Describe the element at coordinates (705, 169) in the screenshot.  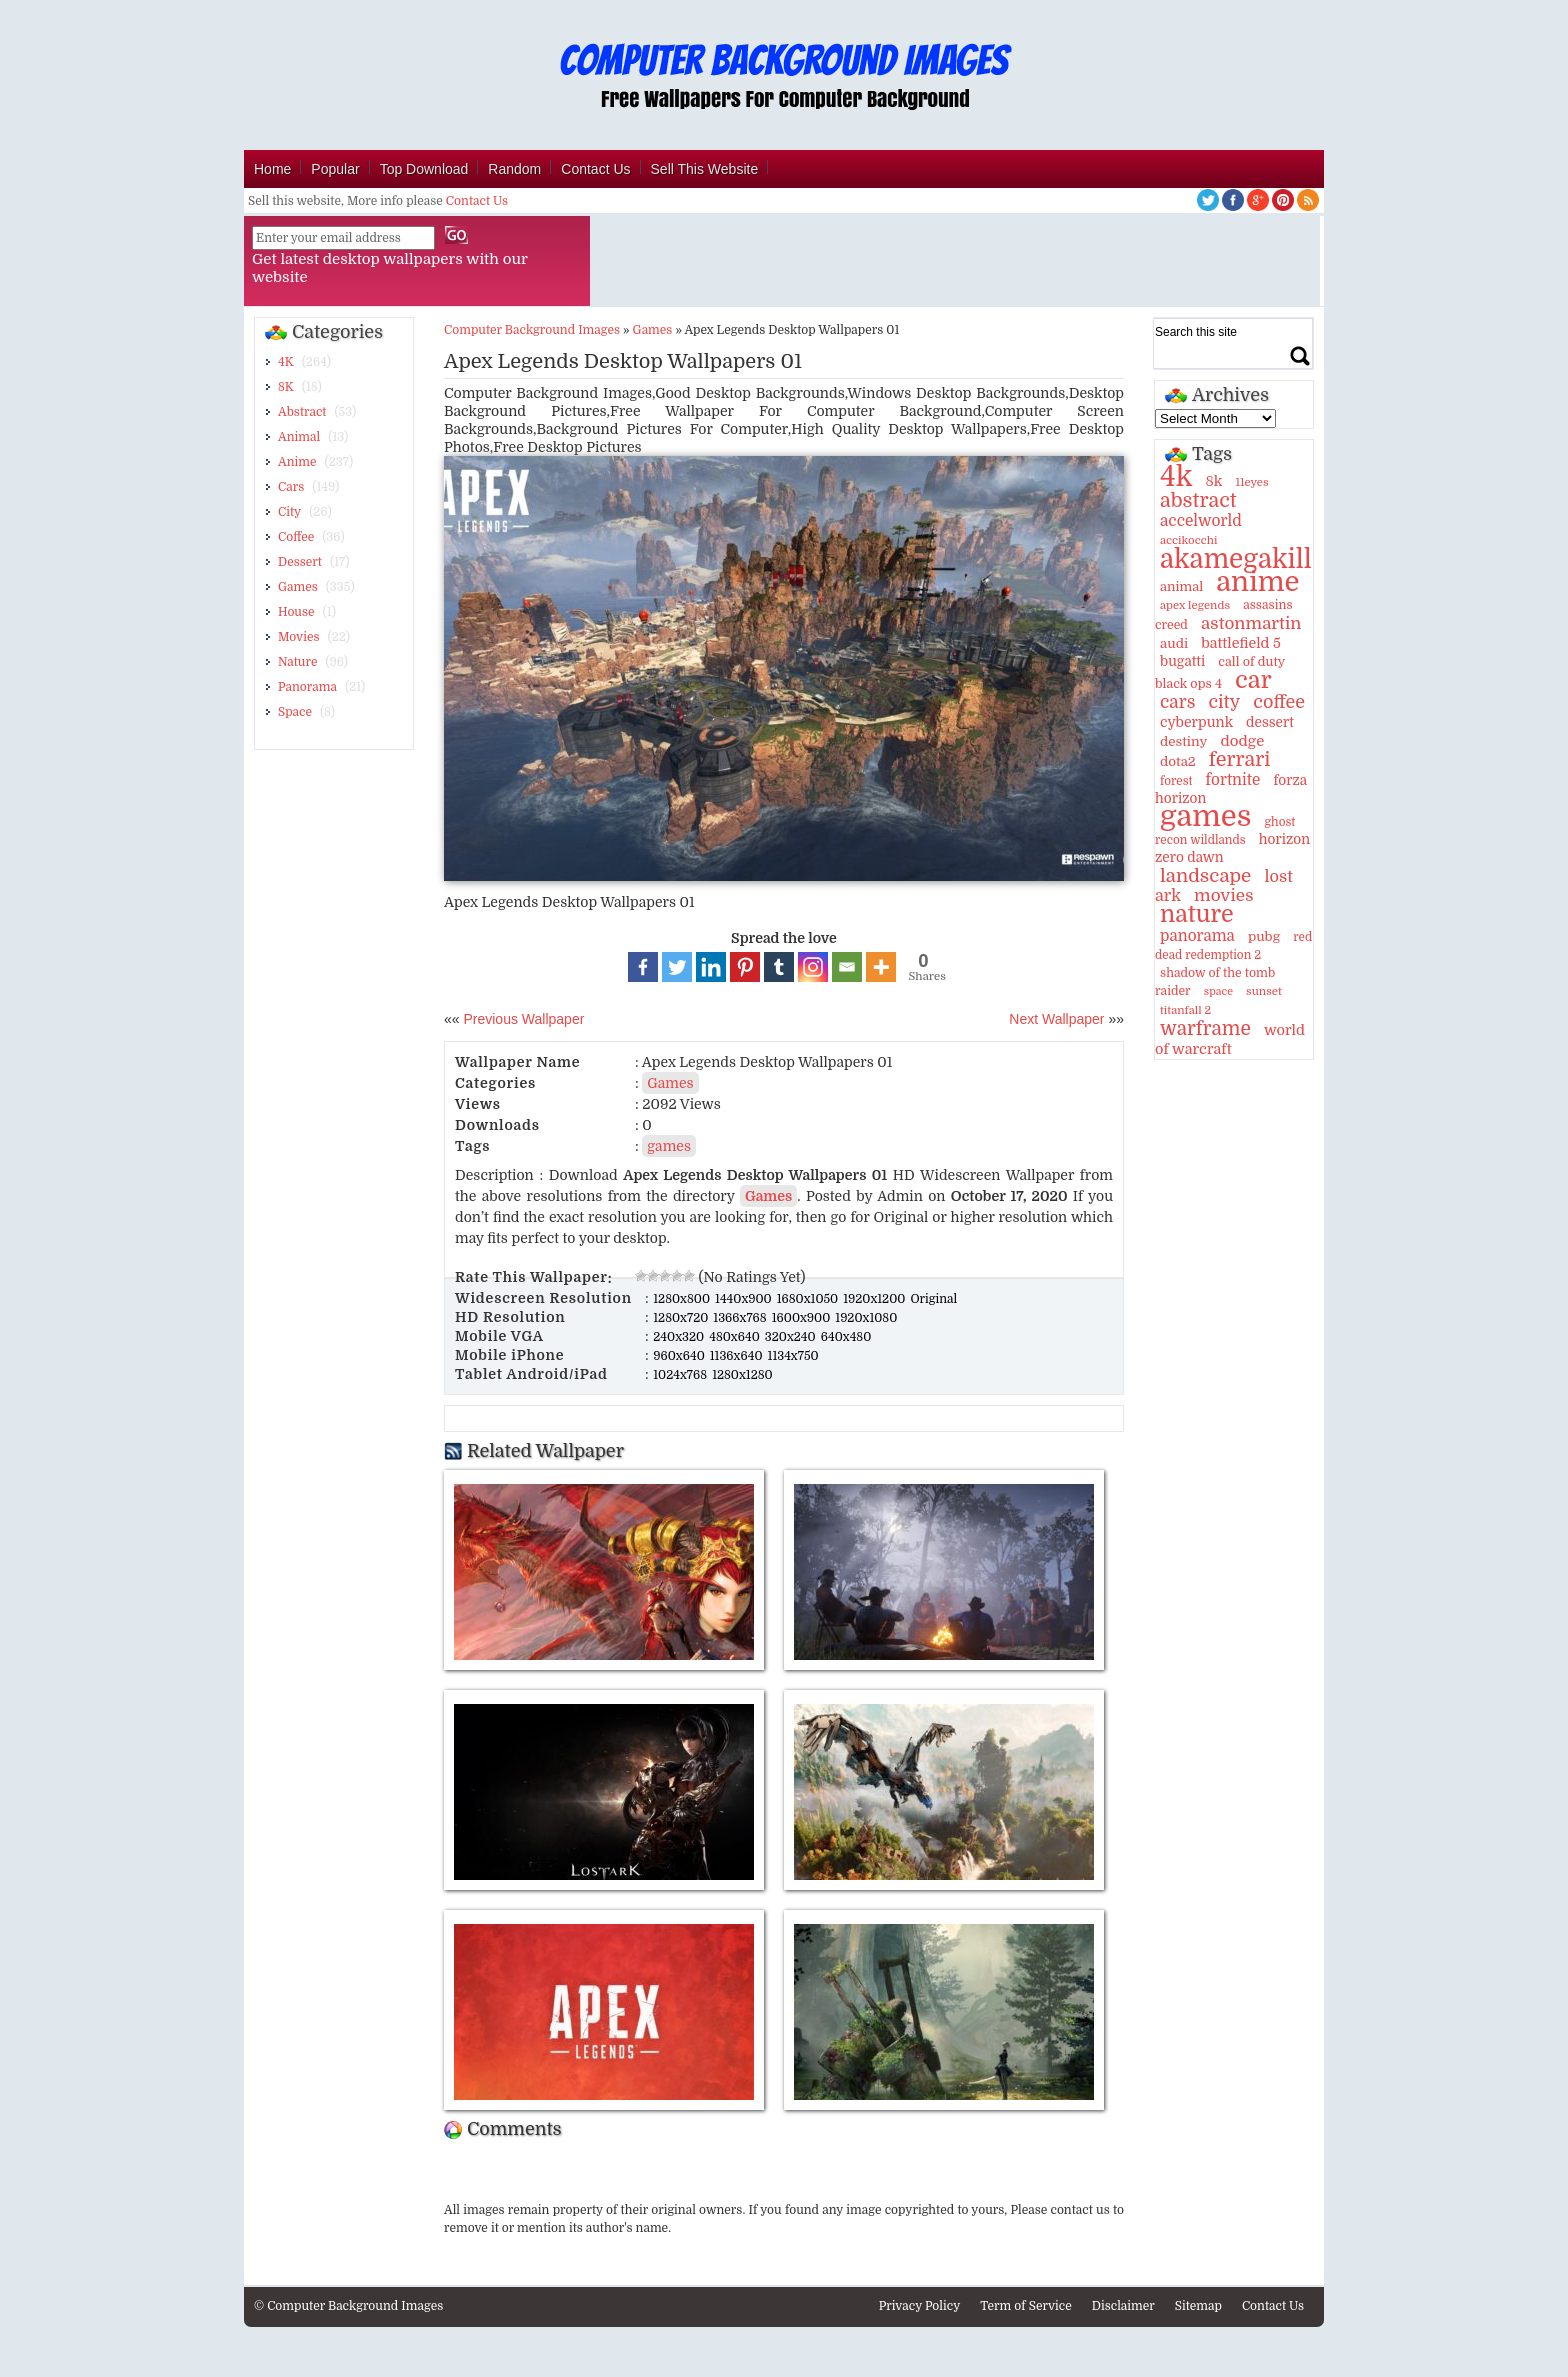
I see `Sell This Website` at that location.